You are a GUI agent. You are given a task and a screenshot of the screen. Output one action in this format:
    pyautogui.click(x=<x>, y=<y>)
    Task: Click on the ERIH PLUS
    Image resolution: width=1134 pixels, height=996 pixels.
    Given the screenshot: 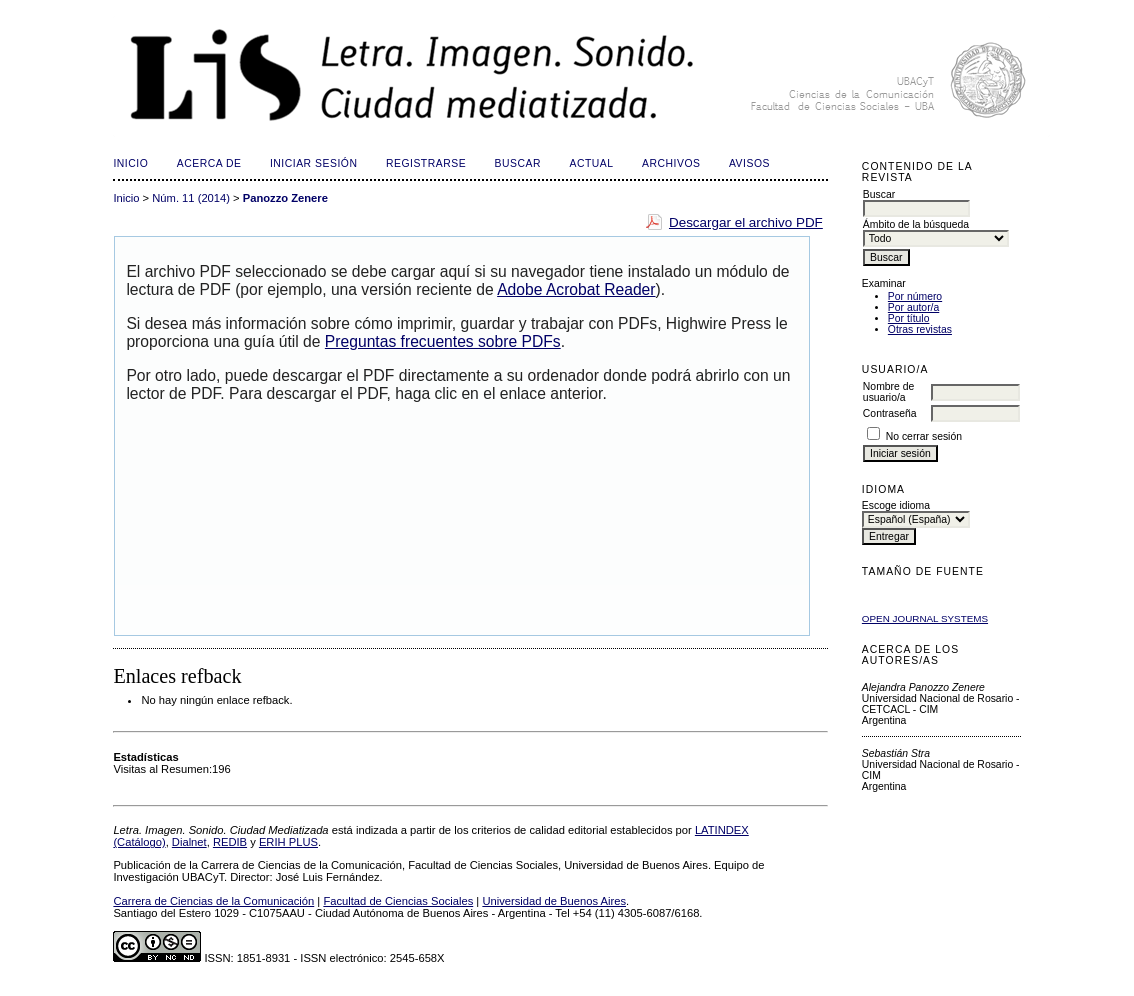 What is the action you would take?
    pyautogui.click(x=288, y=842)
    